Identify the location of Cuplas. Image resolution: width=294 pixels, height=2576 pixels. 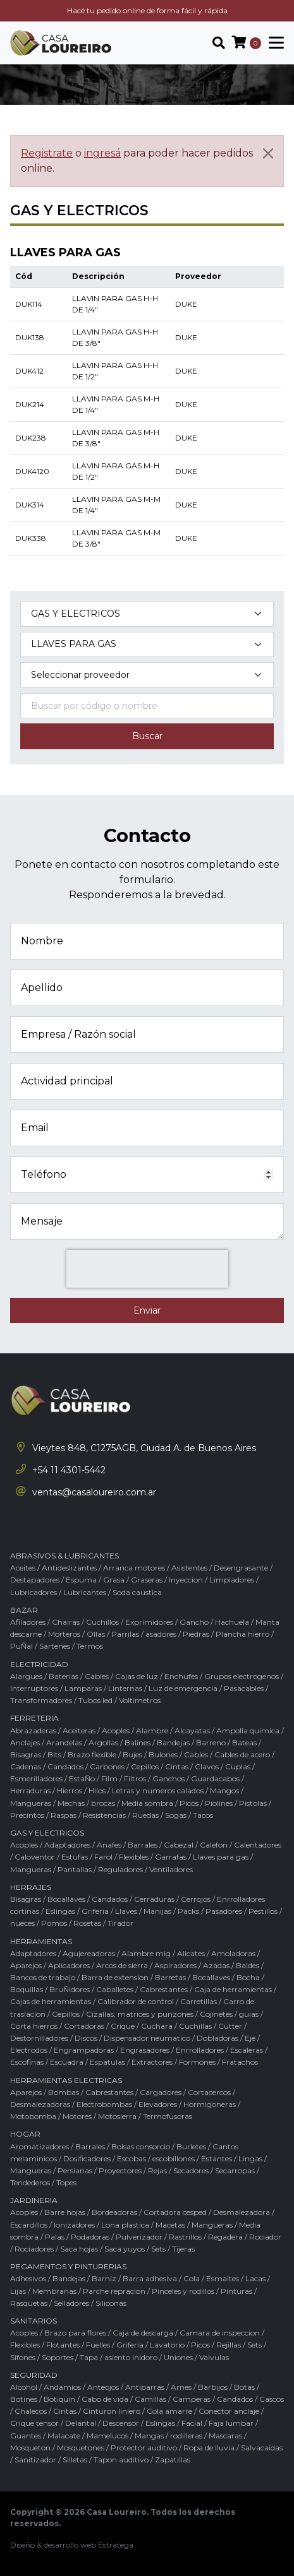
(237, 1766).